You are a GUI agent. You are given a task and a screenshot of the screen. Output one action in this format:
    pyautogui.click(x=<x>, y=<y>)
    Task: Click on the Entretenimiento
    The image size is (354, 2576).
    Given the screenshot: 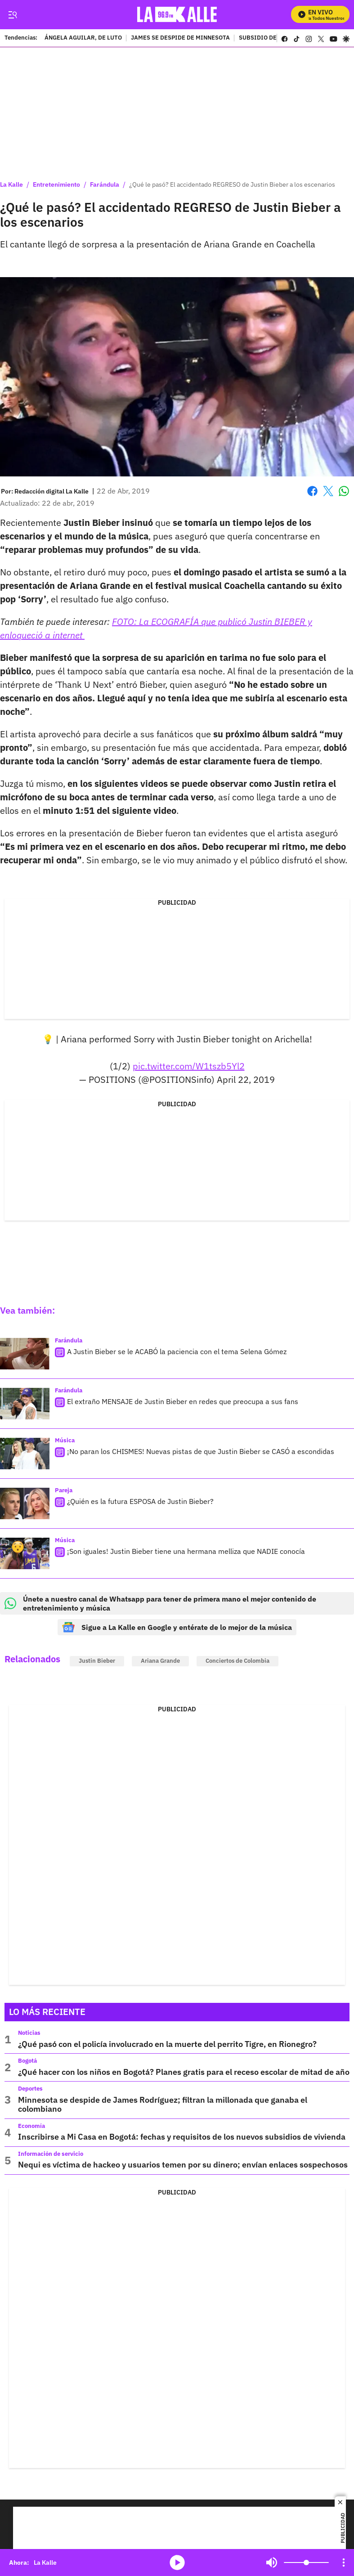 What is the action you would take?
    pyautogui.click(x=56, y=184)
    